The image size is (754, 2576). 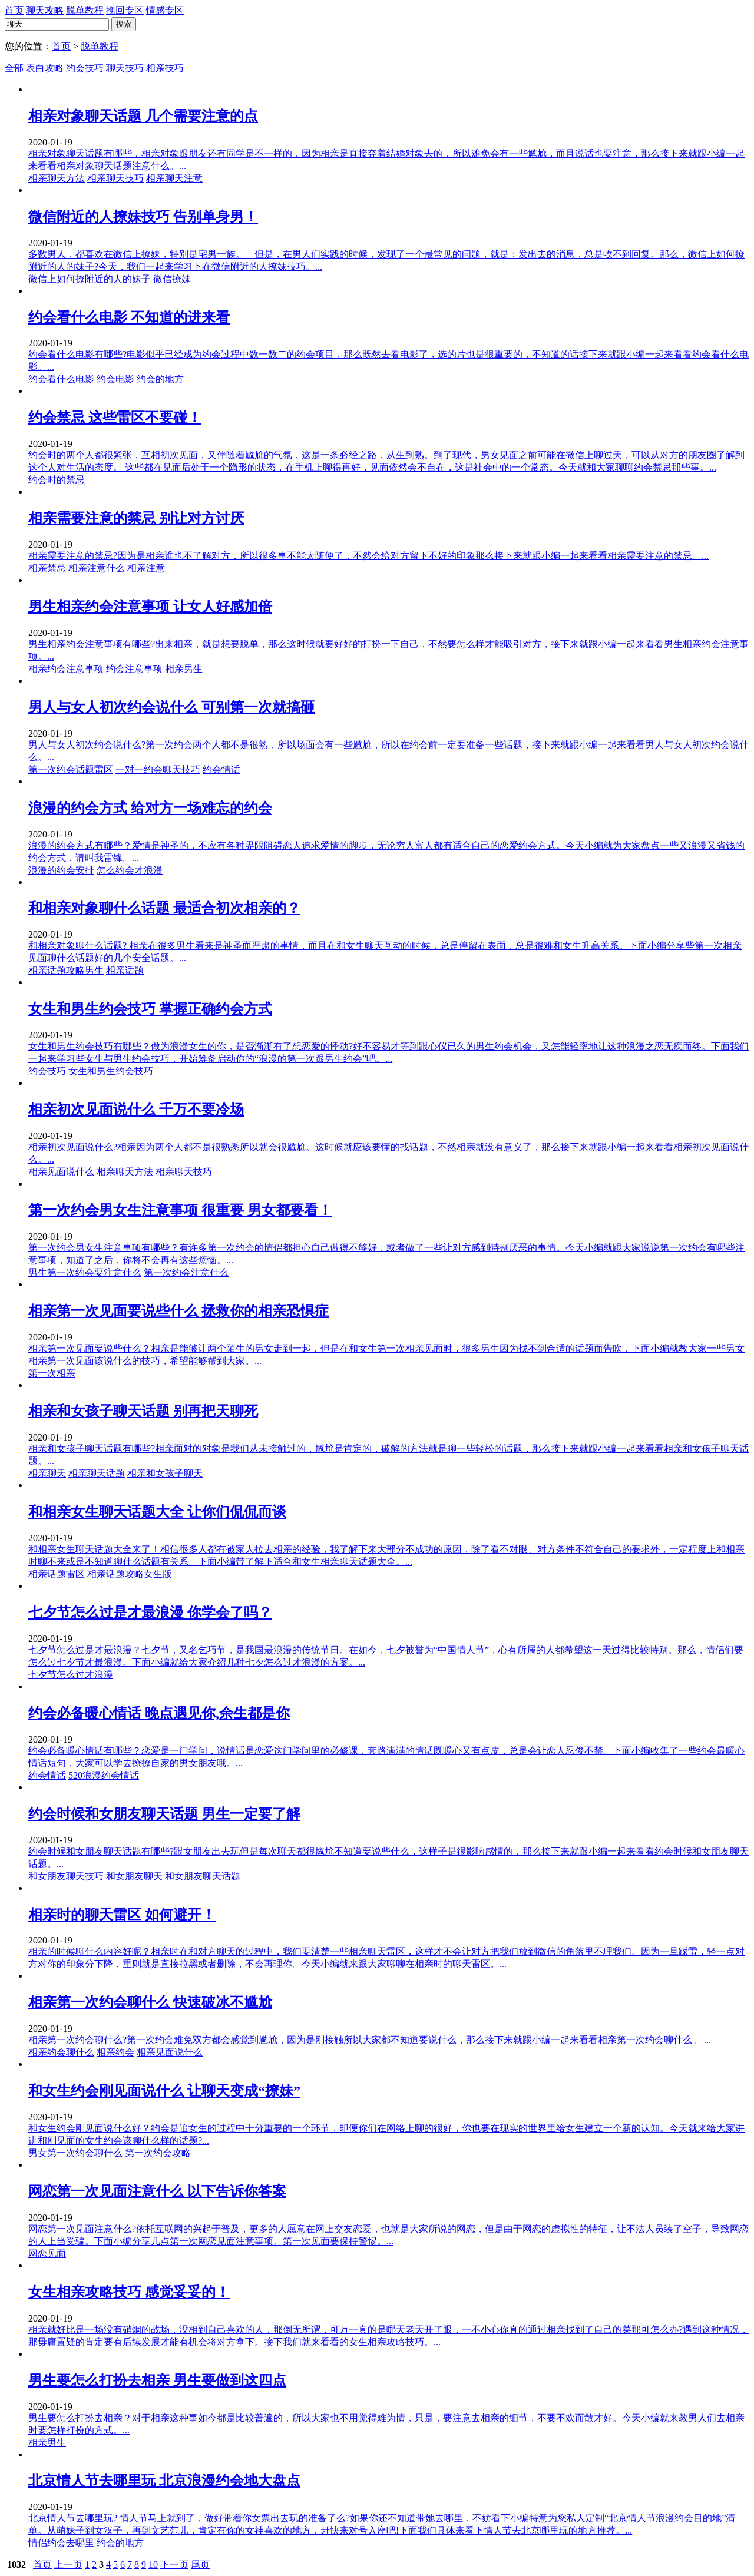 What do you see at coordinates (129, 317) in the screenshot?
I see `约会看什么电影 不知道的进来看` at bounding box center [129, 317].